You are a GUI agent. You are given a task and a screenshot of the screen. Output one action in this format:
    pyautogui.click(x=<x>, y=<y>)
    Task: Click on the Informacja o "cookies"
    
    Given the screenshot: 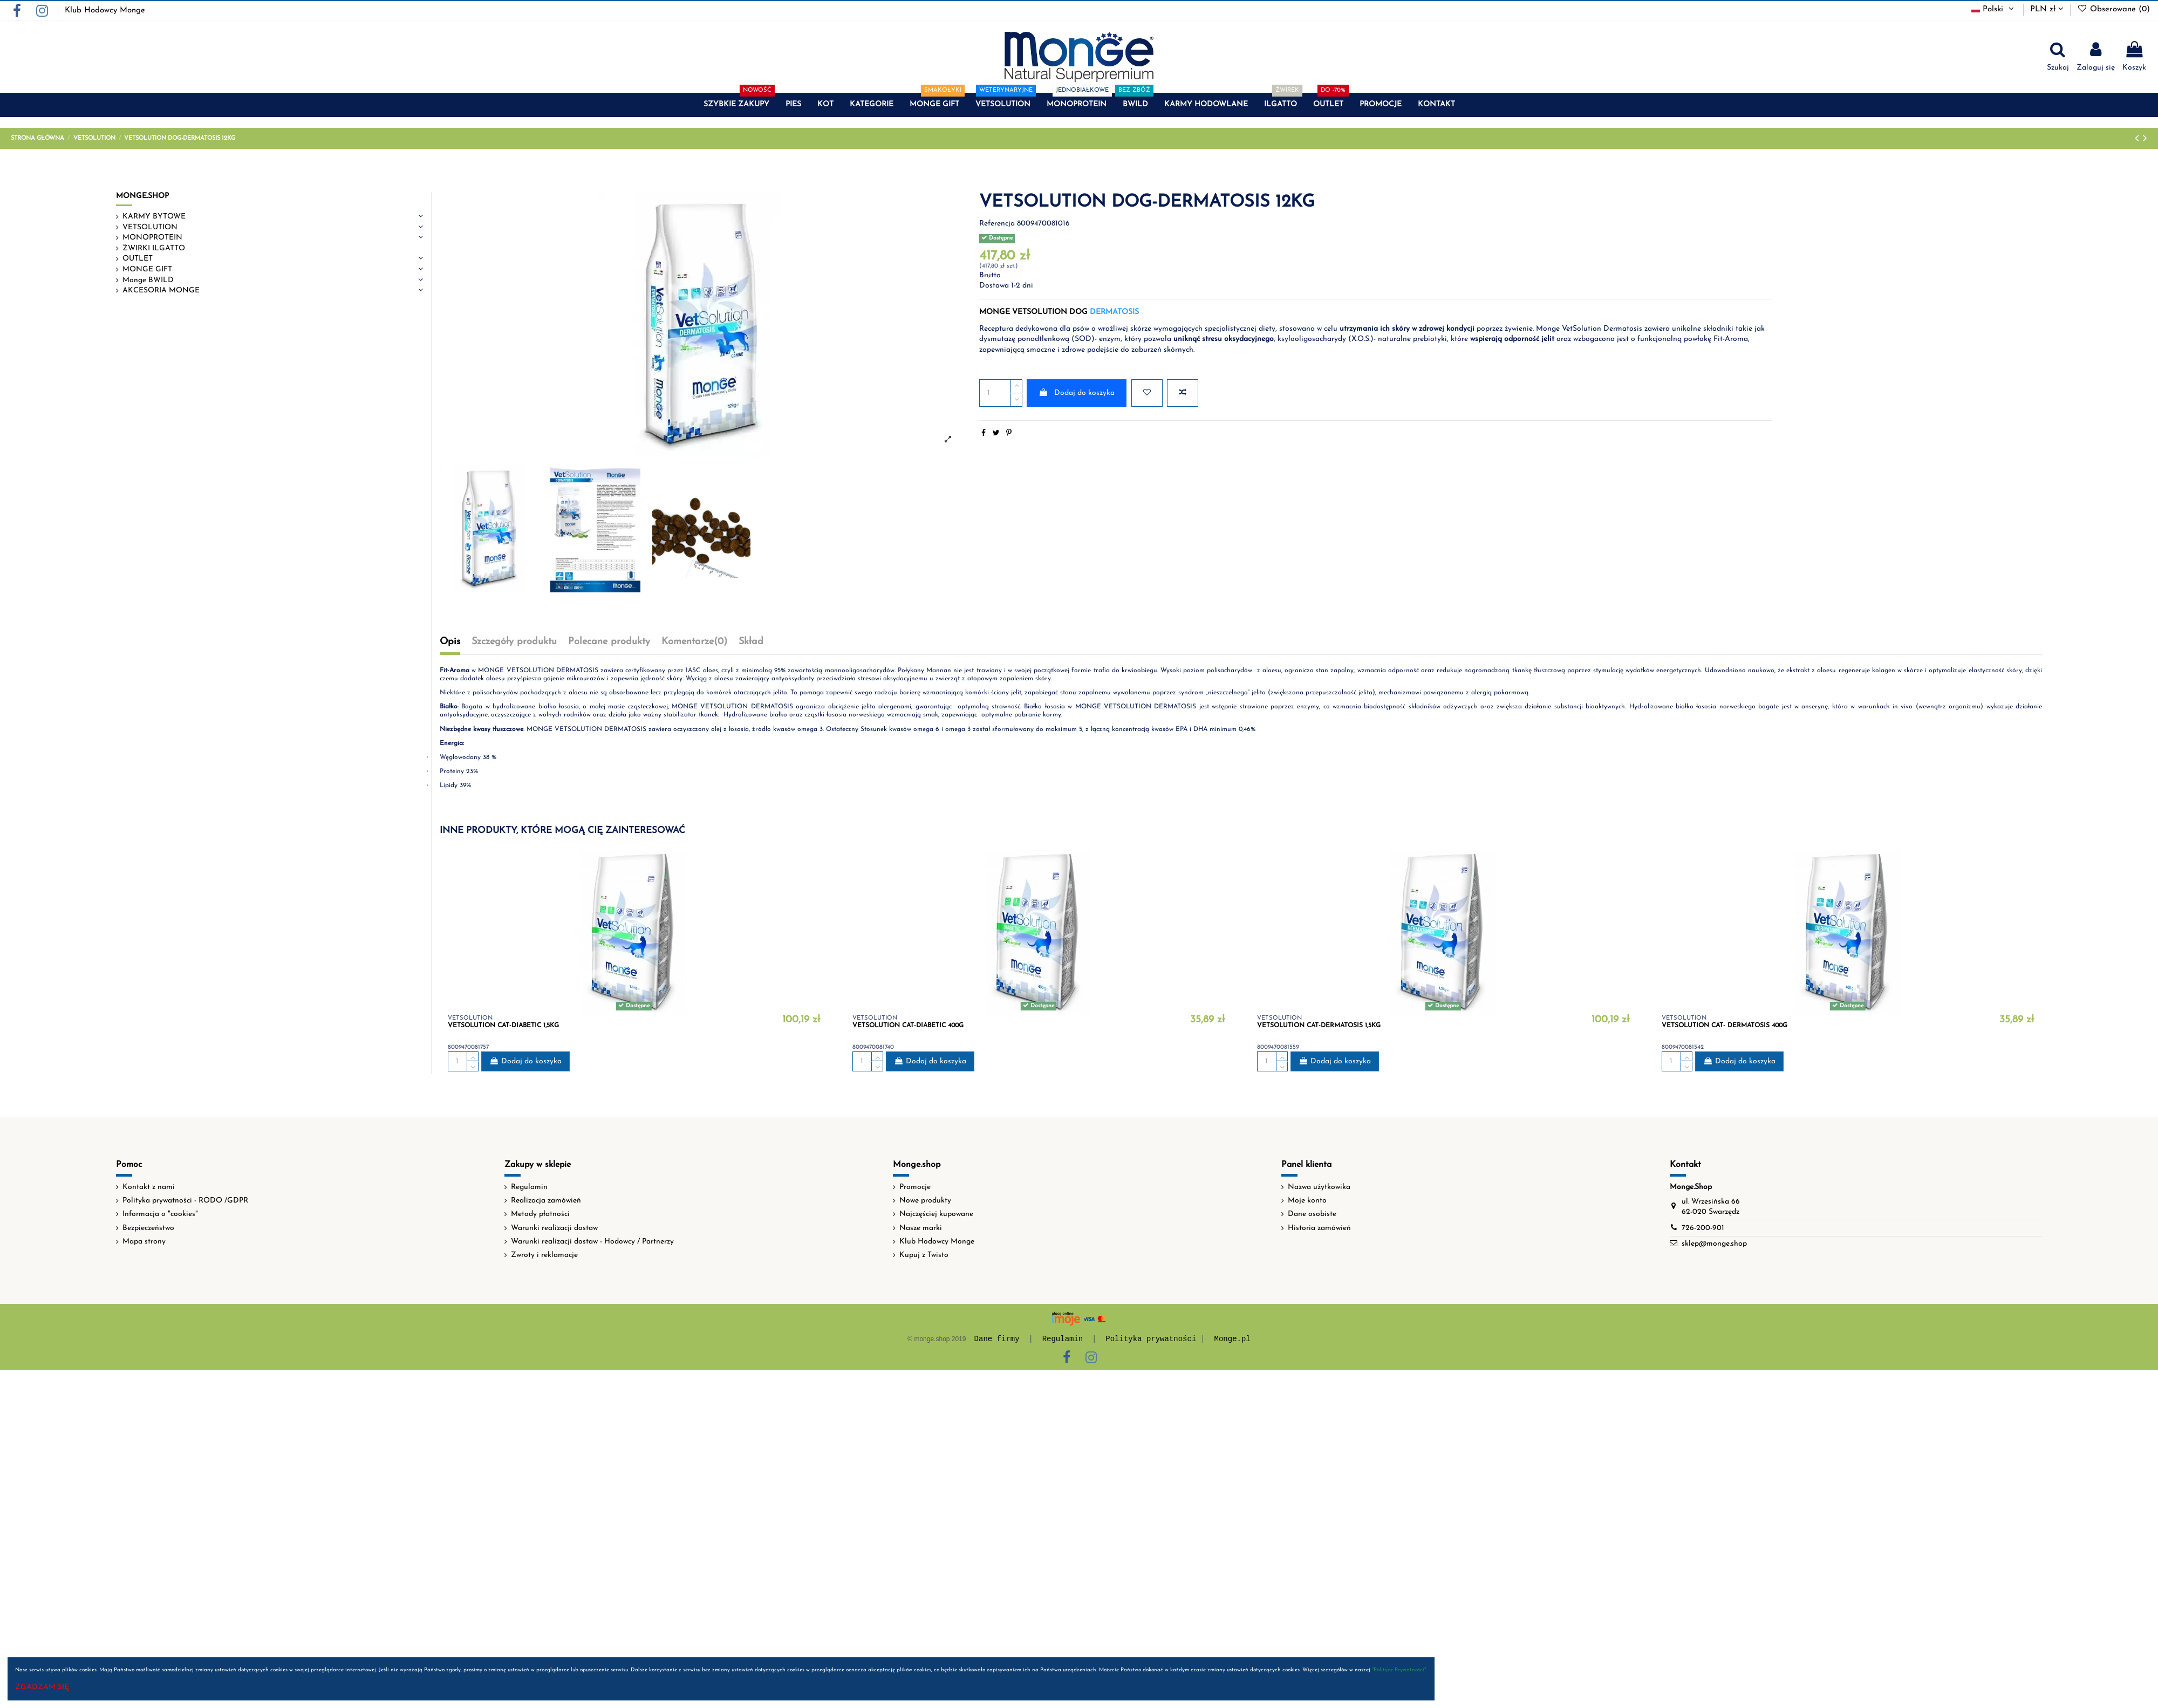 What is the action you would take?
    pyautogui.click(x=160, y=1214)
    